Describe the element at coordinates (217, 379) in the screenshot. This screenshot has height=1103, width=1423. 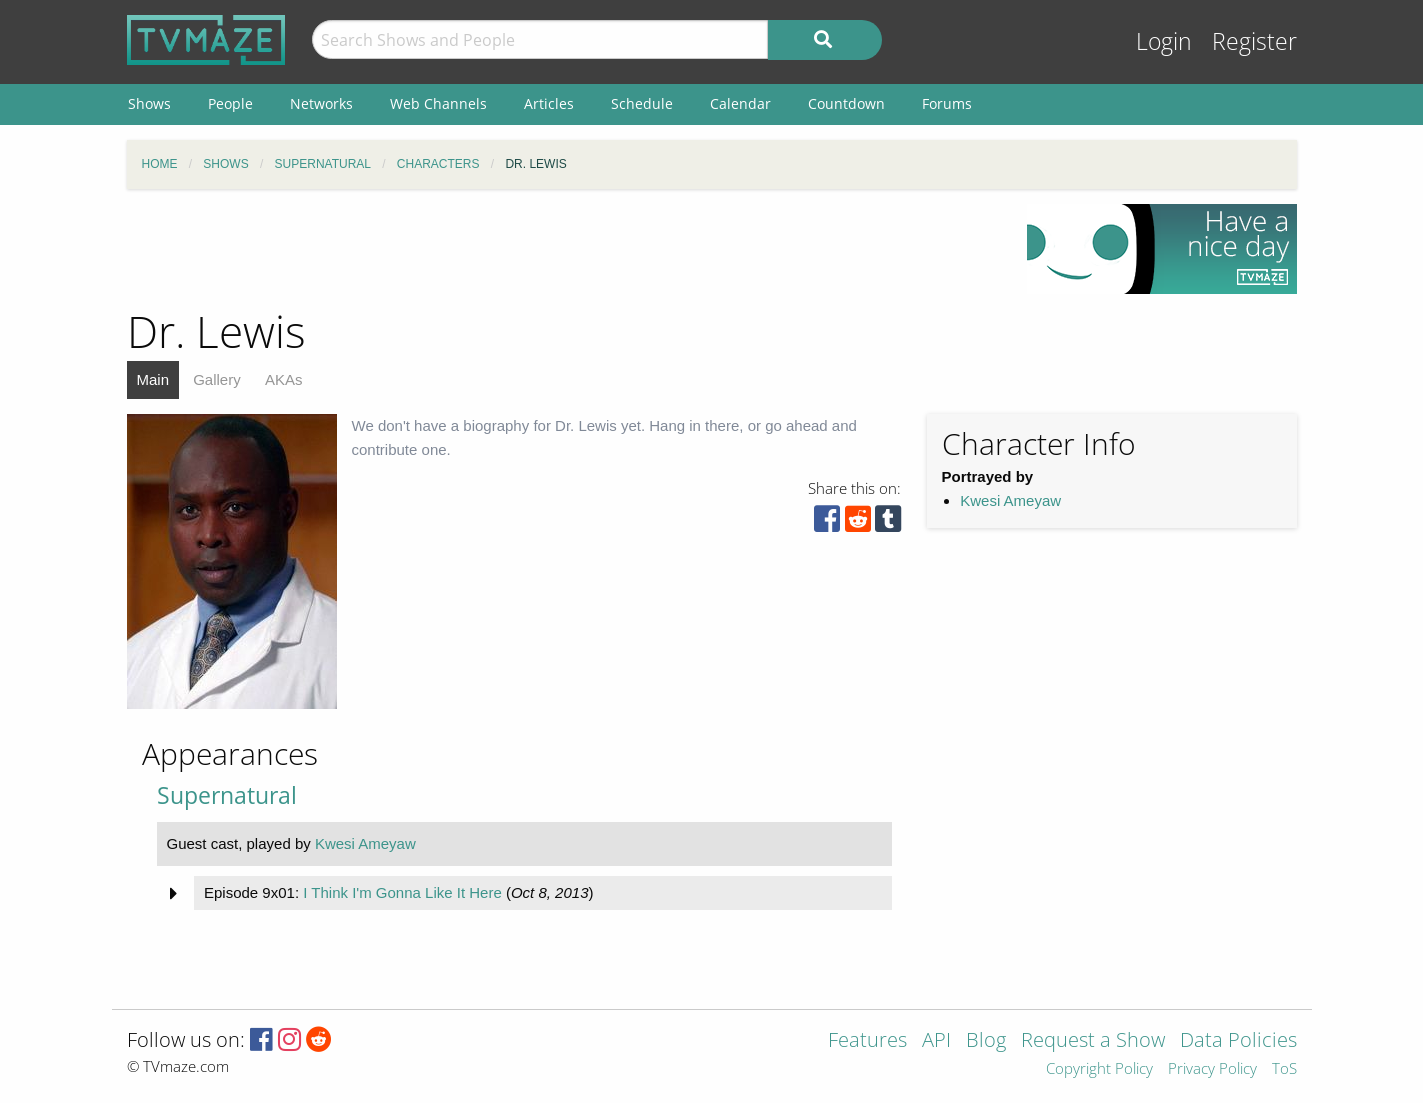
I see `Gallery` at that location.